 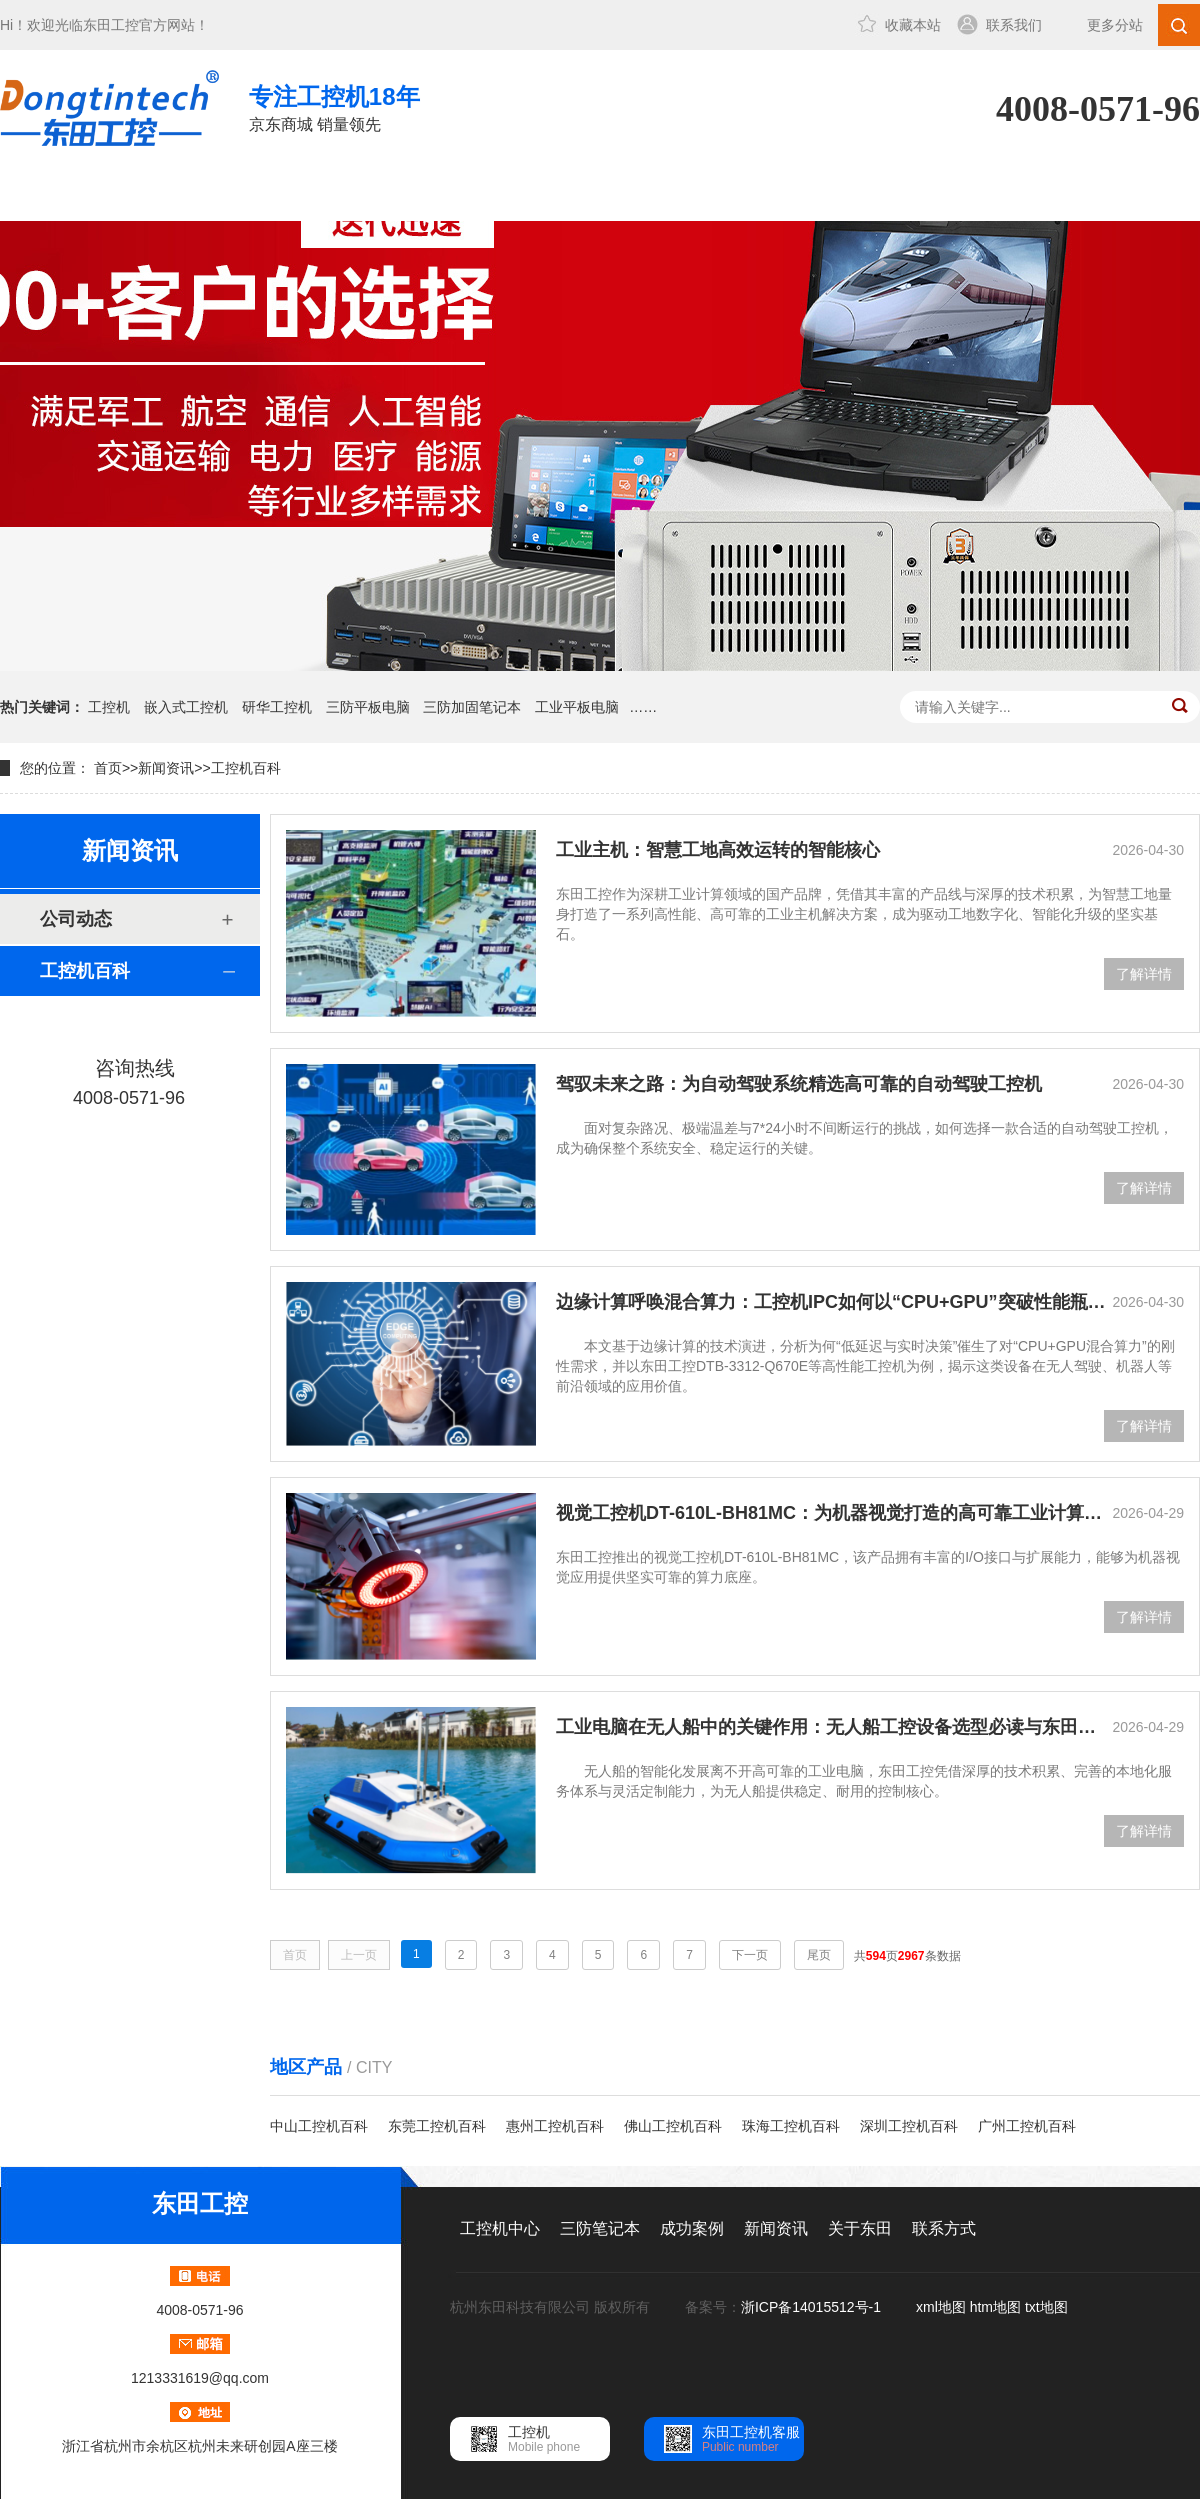 What do you see at coordinates (472, 707) in the screenshot?
I see `三防加固笔记本` at bounding box center [472, 707].